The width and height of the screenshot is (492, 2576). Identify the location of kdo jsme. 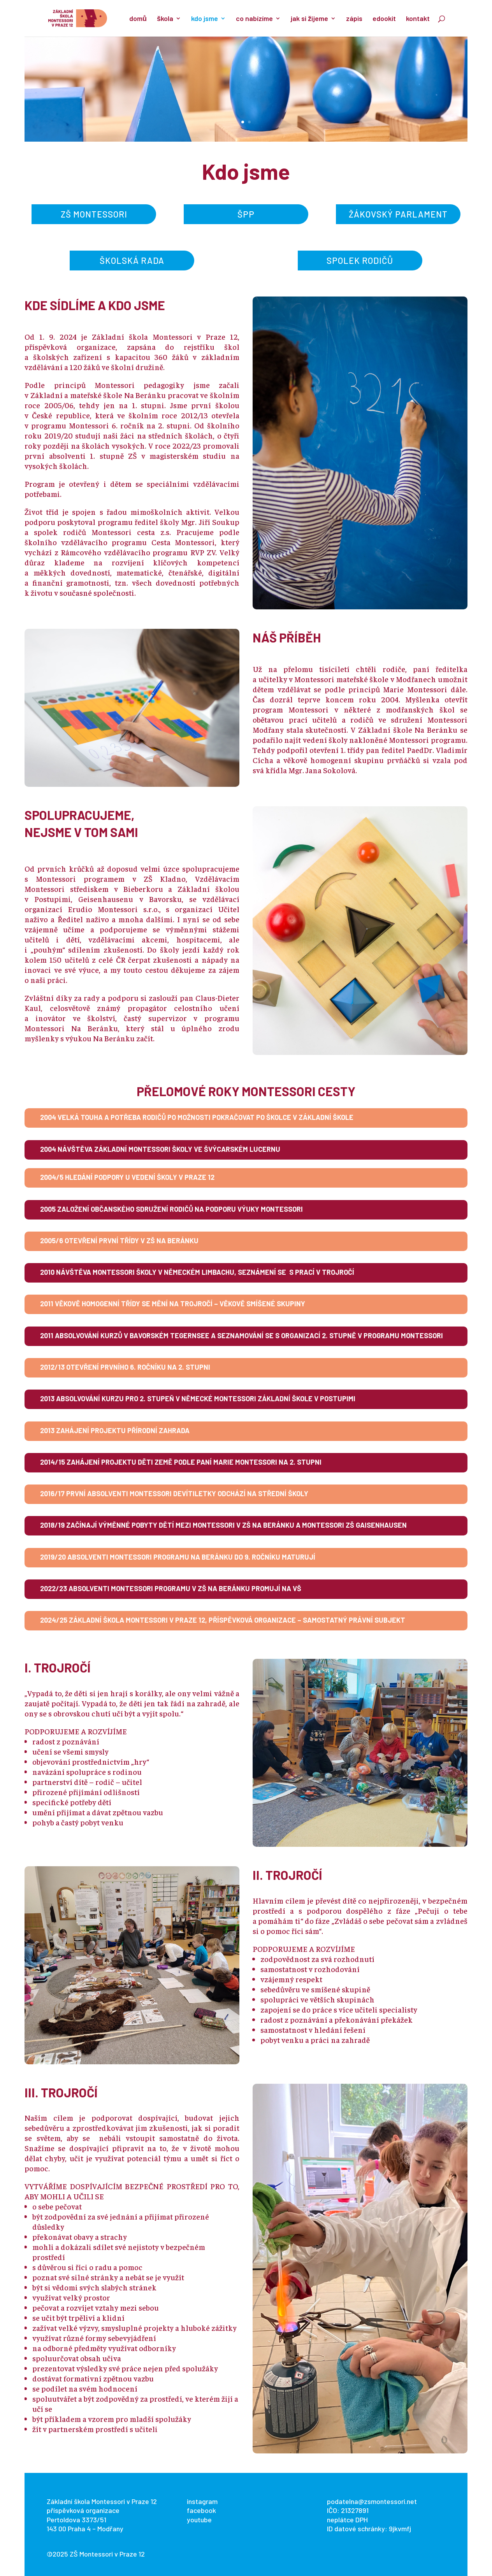
(204, 19).